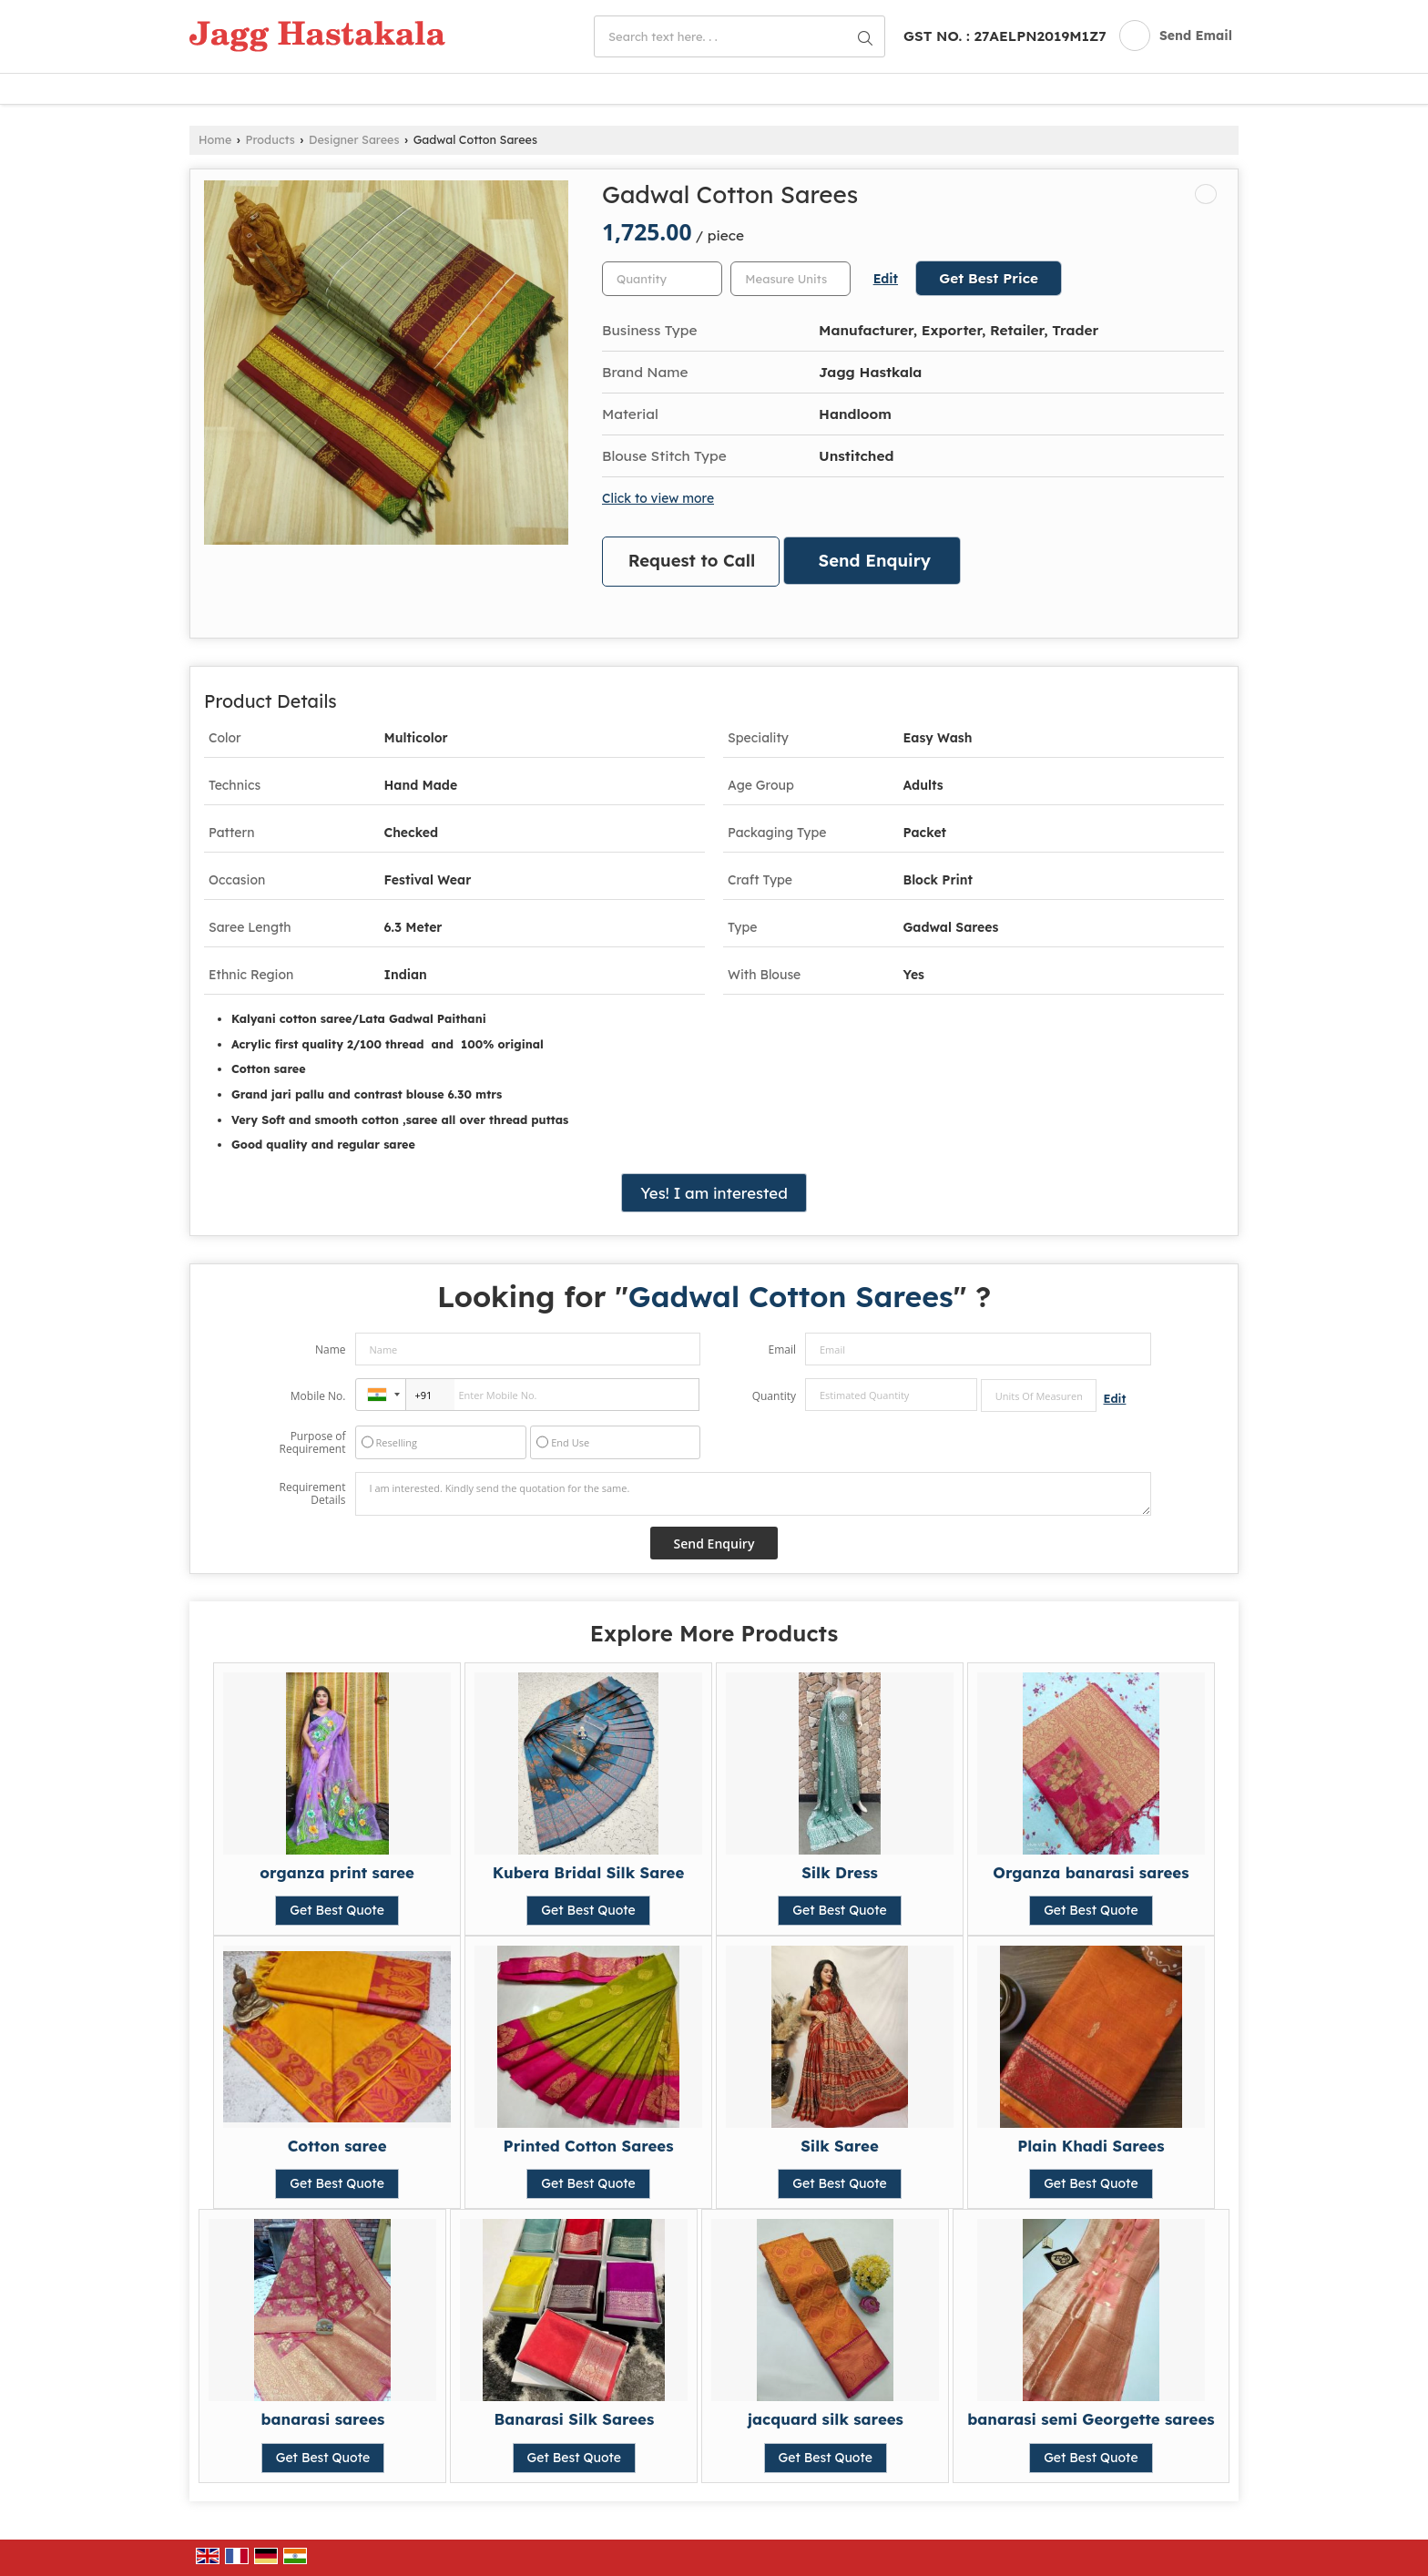 This screenshot has height=2576, width=1428. What do you see at coordinates (782, 1349) in the screenshot?
I see `Email` at bounding box center [782, 1349].